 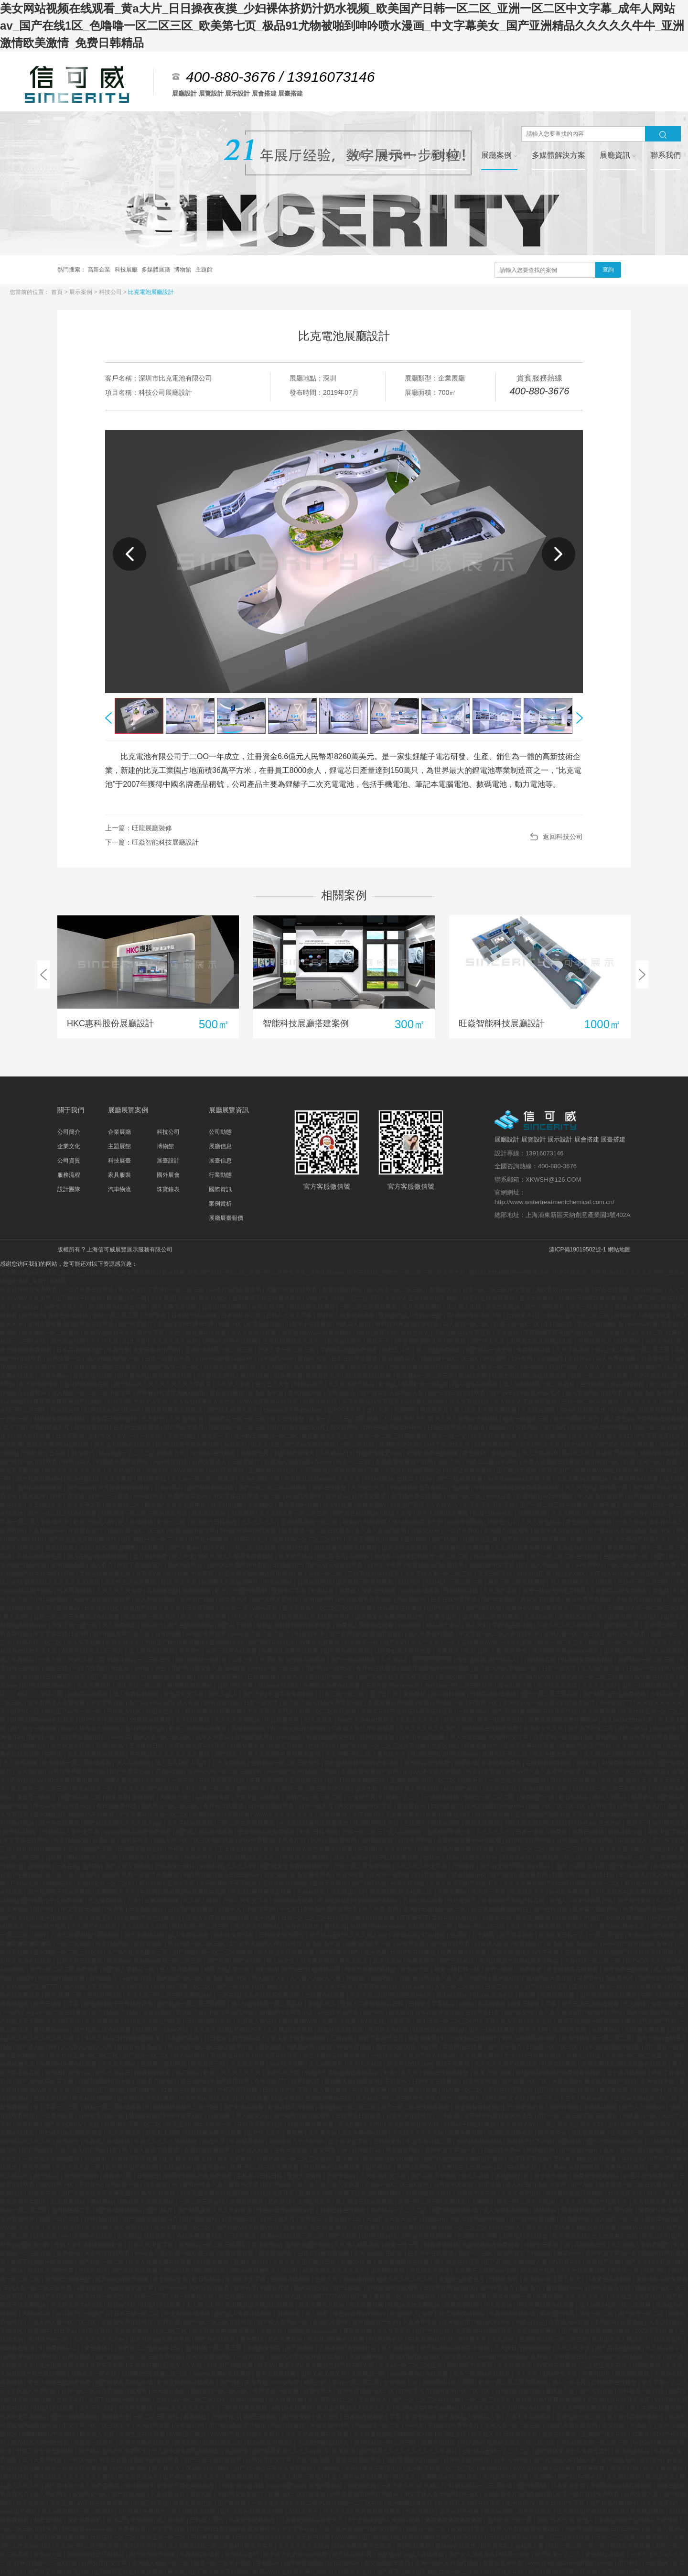 I want to click on 狠狠狠狠狠, so click(x=197, y=1590).